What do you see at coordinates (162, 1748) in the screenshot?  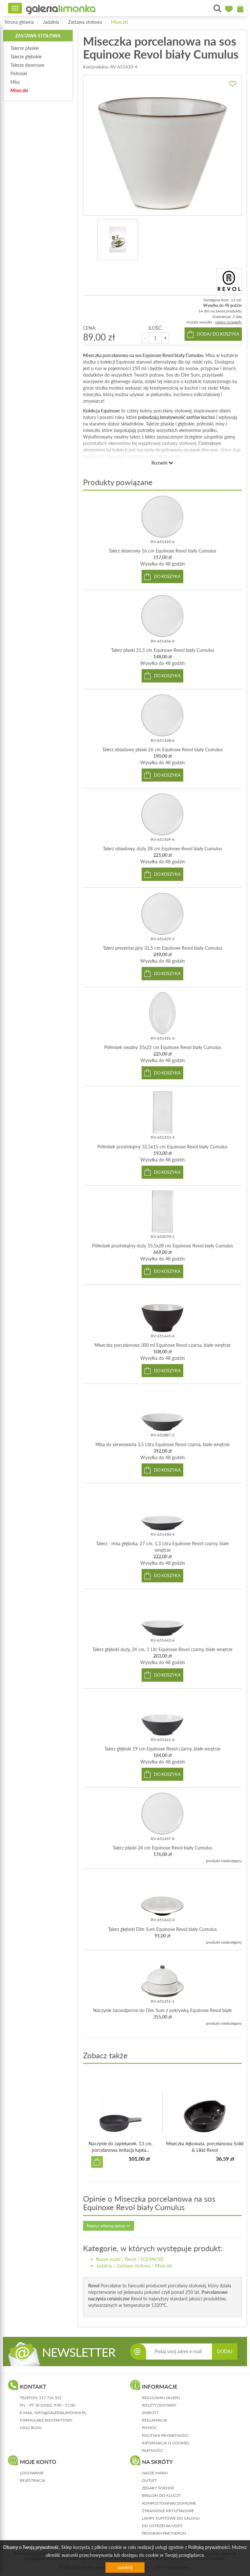 I see `Talerz głęboki 19 cm Equinoxe Revol czarny, białe wnętrze` at bounding box center [162, 1748].